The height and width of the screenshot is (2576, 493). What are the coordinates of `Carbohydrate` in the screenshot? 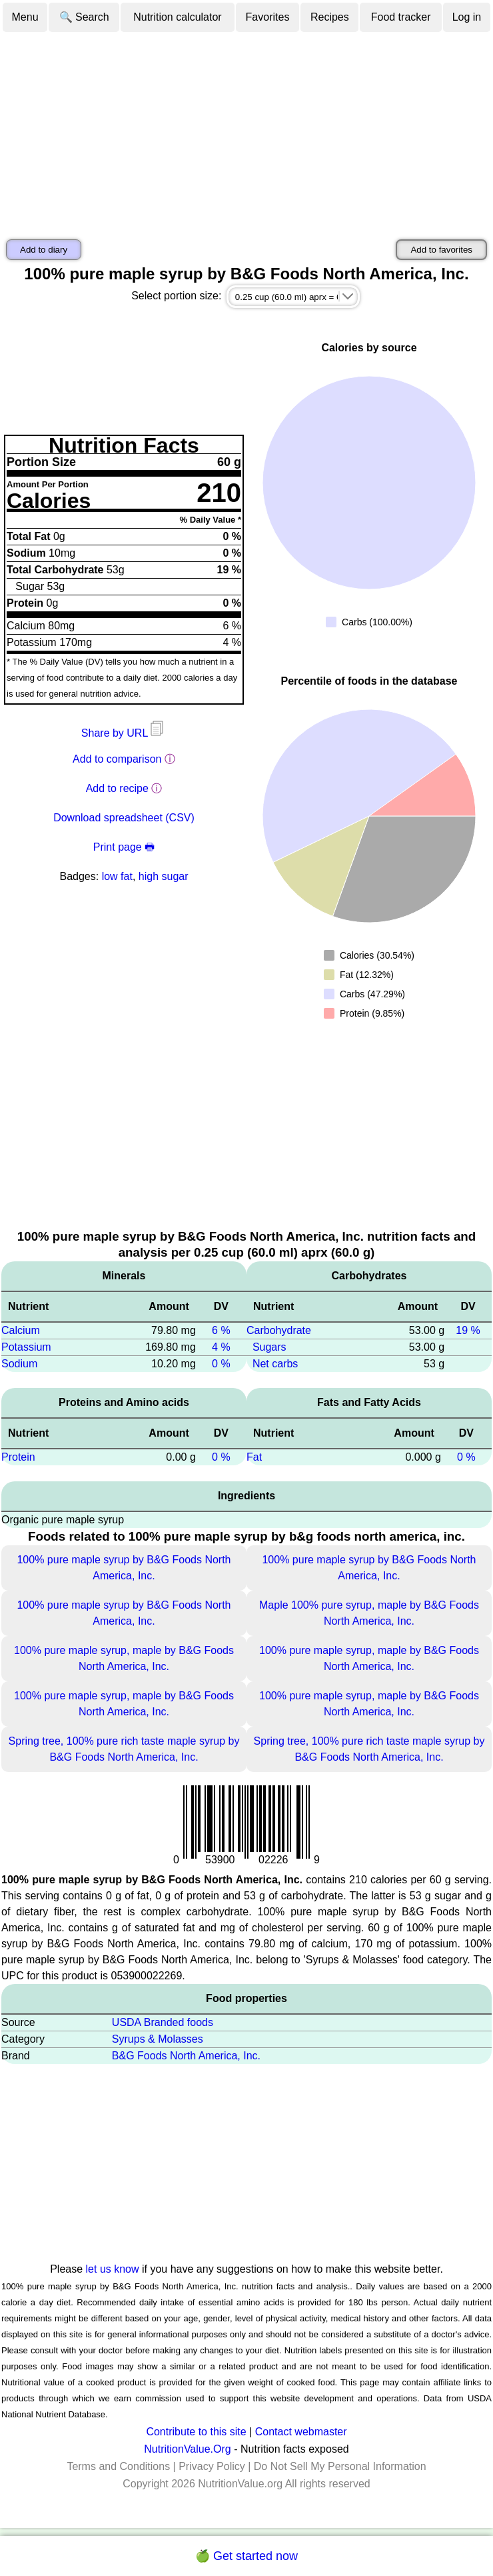 It's located at (278, 1330).